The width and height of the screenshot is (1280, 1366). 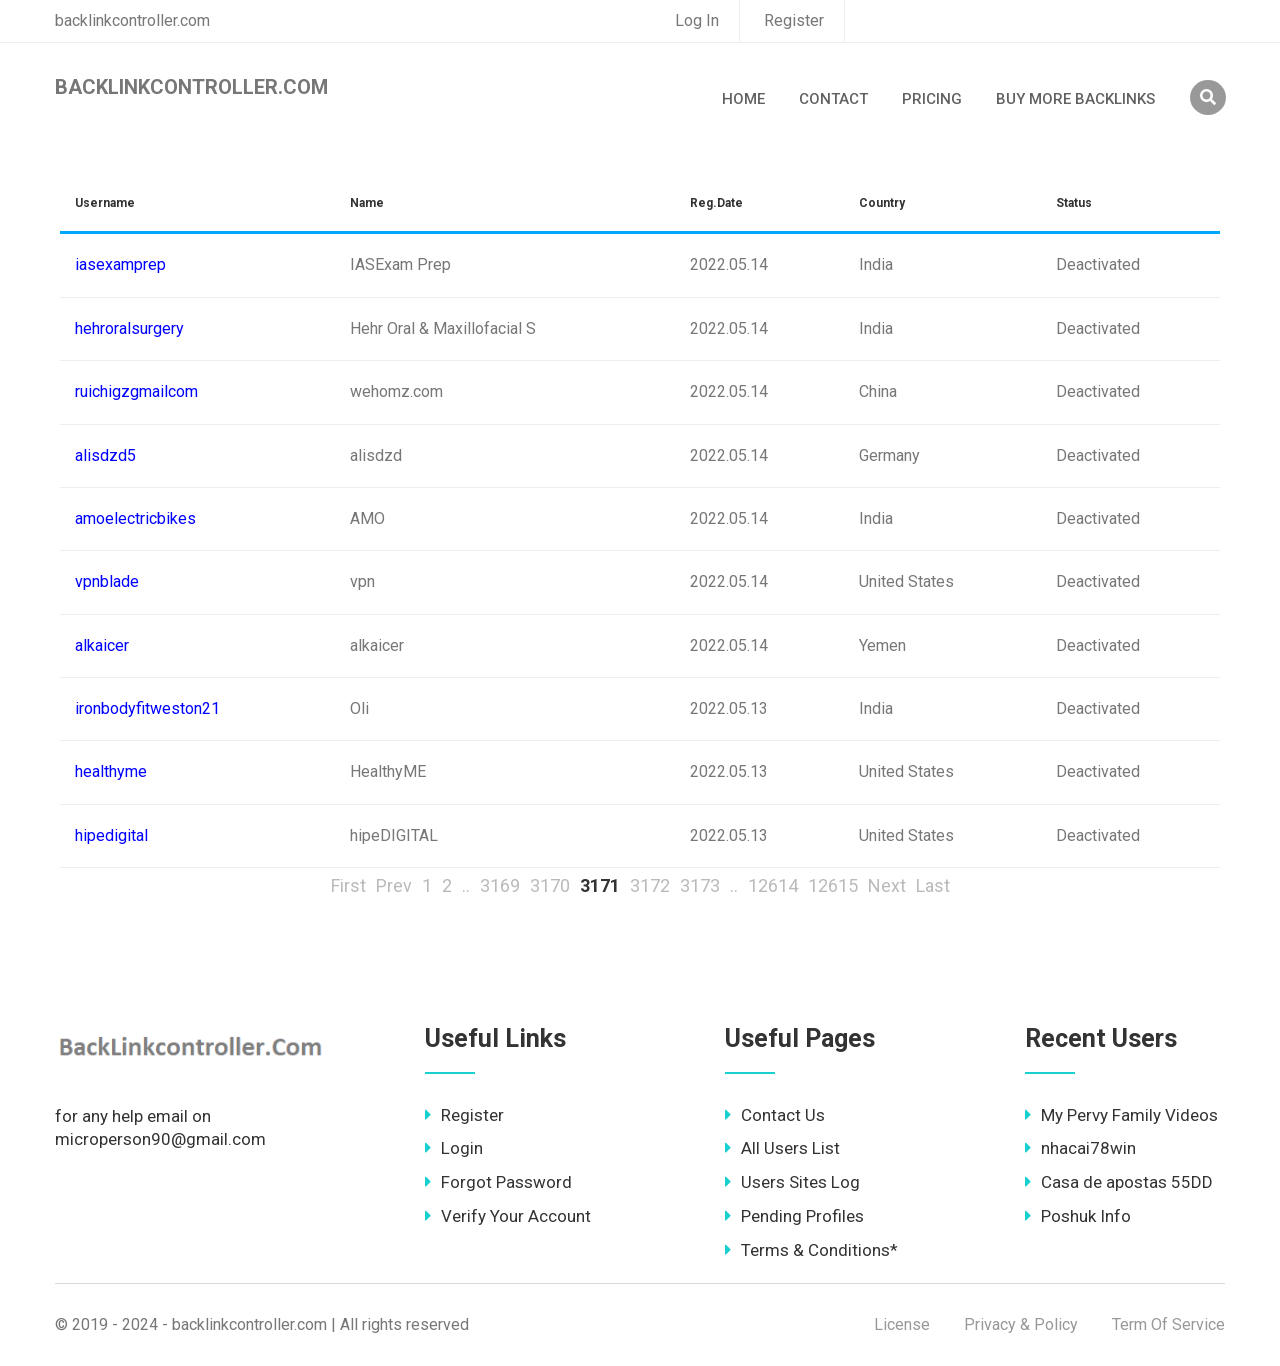 I want to click on My Pervy Family Videos, so click(x=1121, y=1115).